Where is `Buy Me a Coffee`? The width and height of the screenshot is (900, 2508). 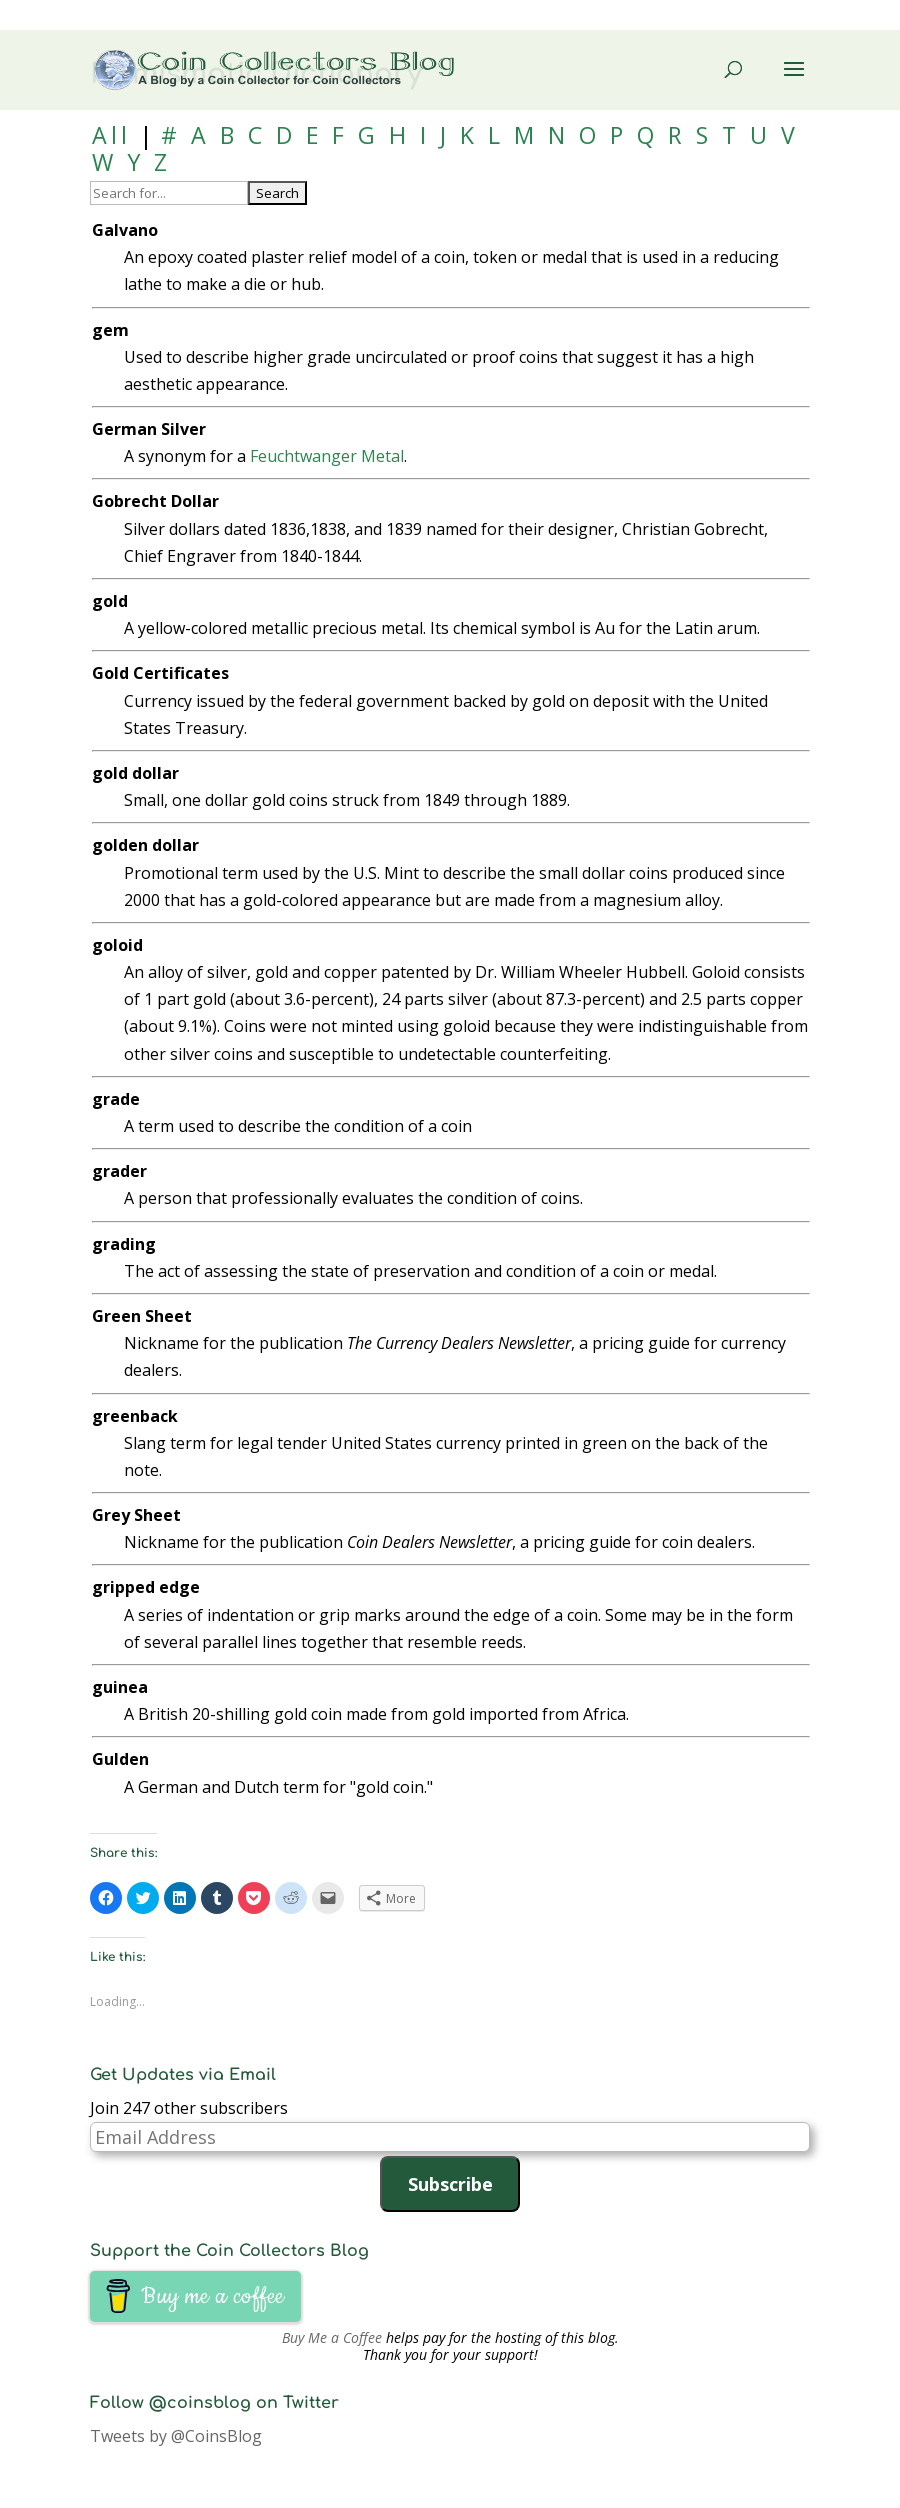 Buy Me a Coffee is located at coordinates (332, 2337).